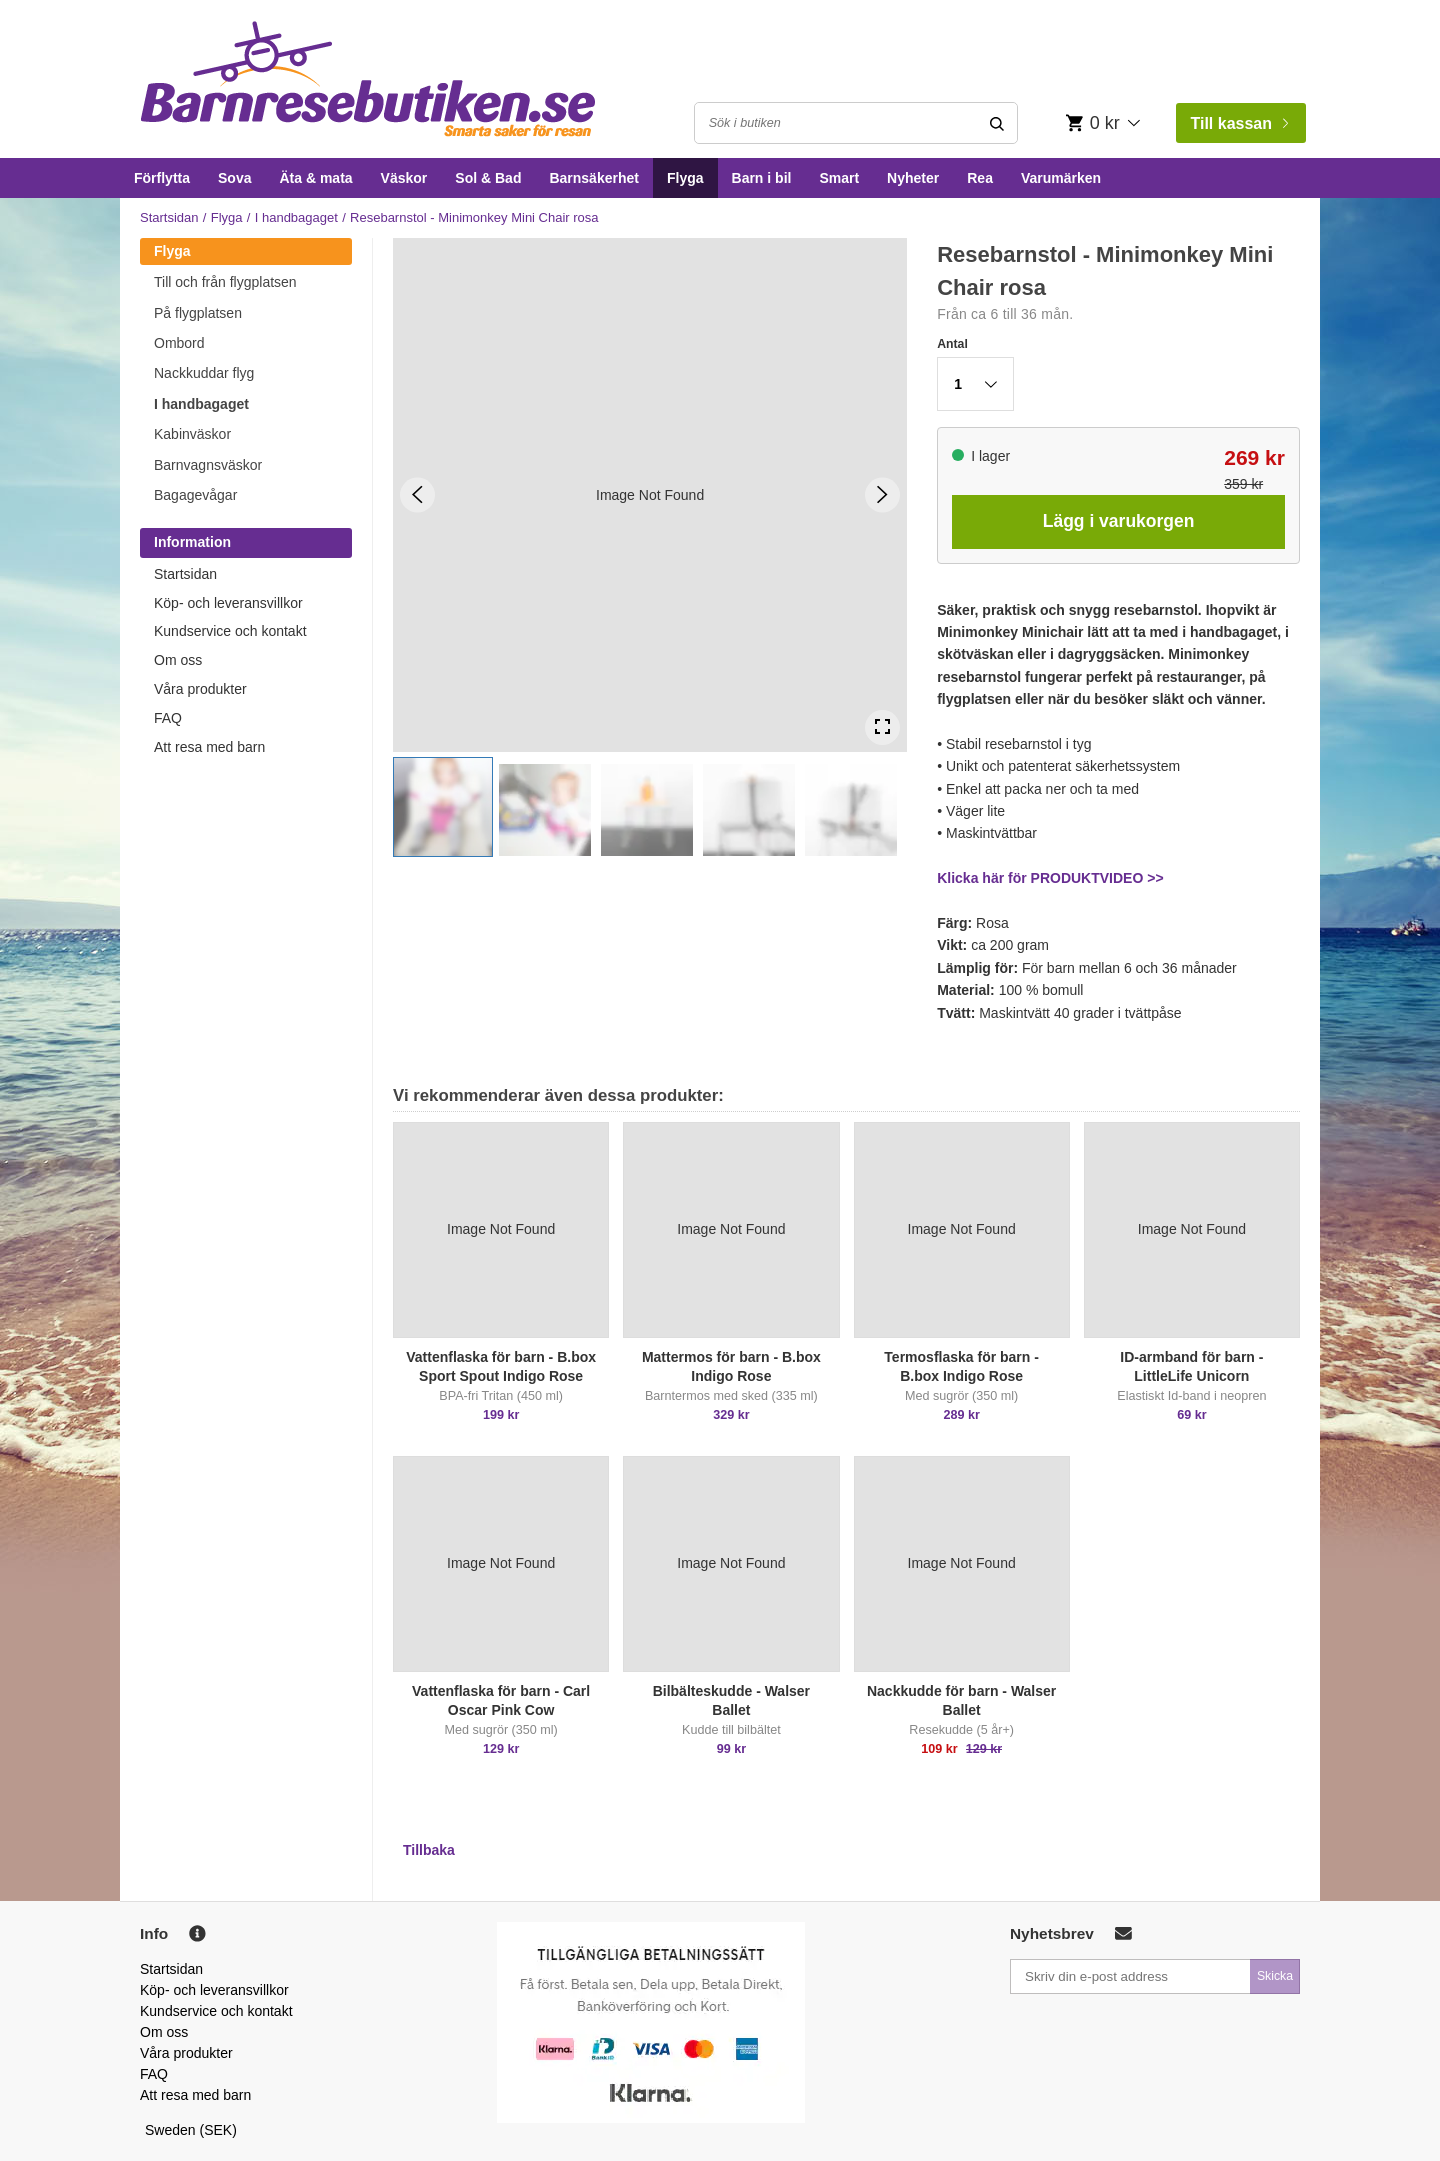 The height and width of the screenshot is (2161, 1440). Describe the element at coordinates (200, 689) in the screenshot. I see `Våra produkter` at that location.